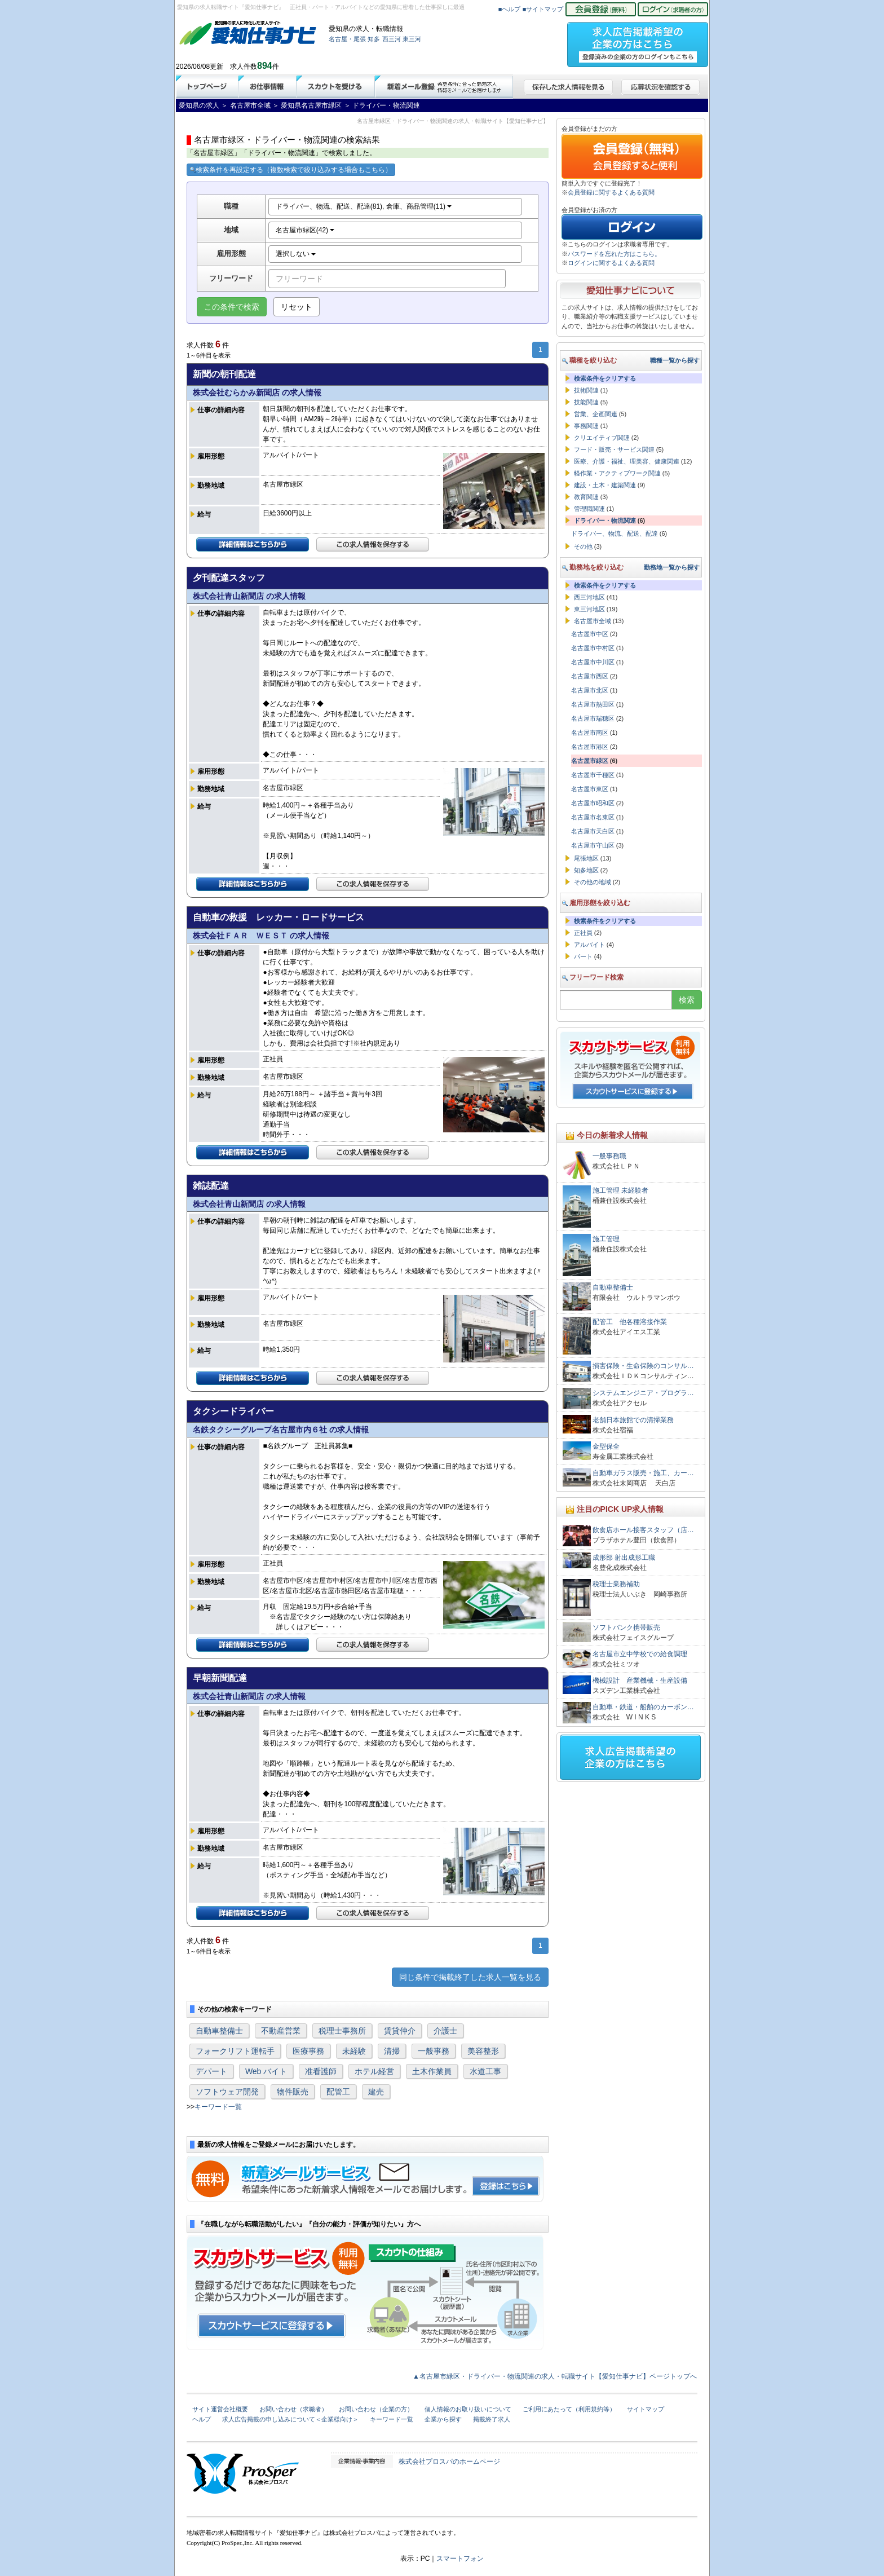 The width and height of the screenshot is (884, 2576). Describe the element at coordinates (606, 1446) in the screenshot. I see `金型保全` at that location.